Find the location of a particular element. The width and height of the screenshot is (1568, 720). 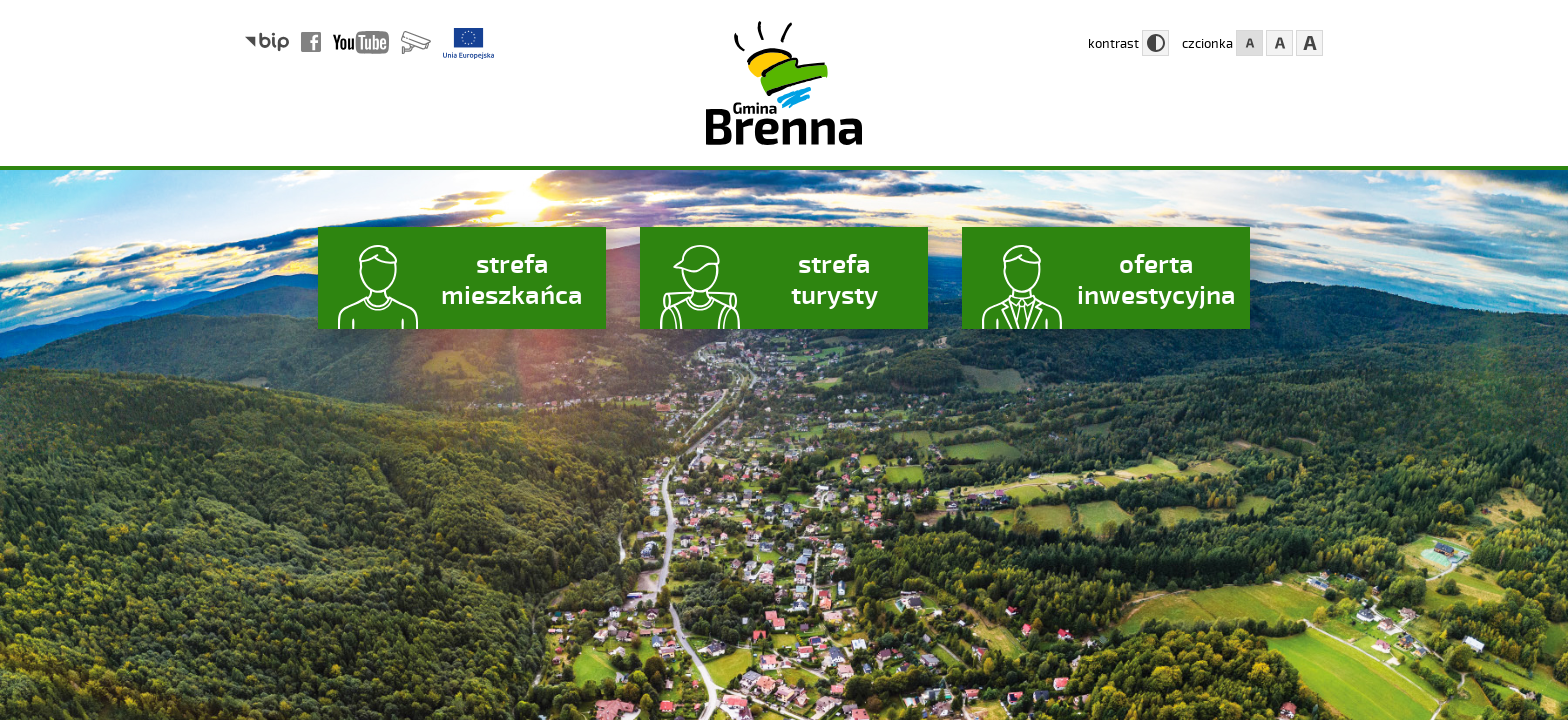

oferta inwestycyjna is located at coordinates (1156, 278).